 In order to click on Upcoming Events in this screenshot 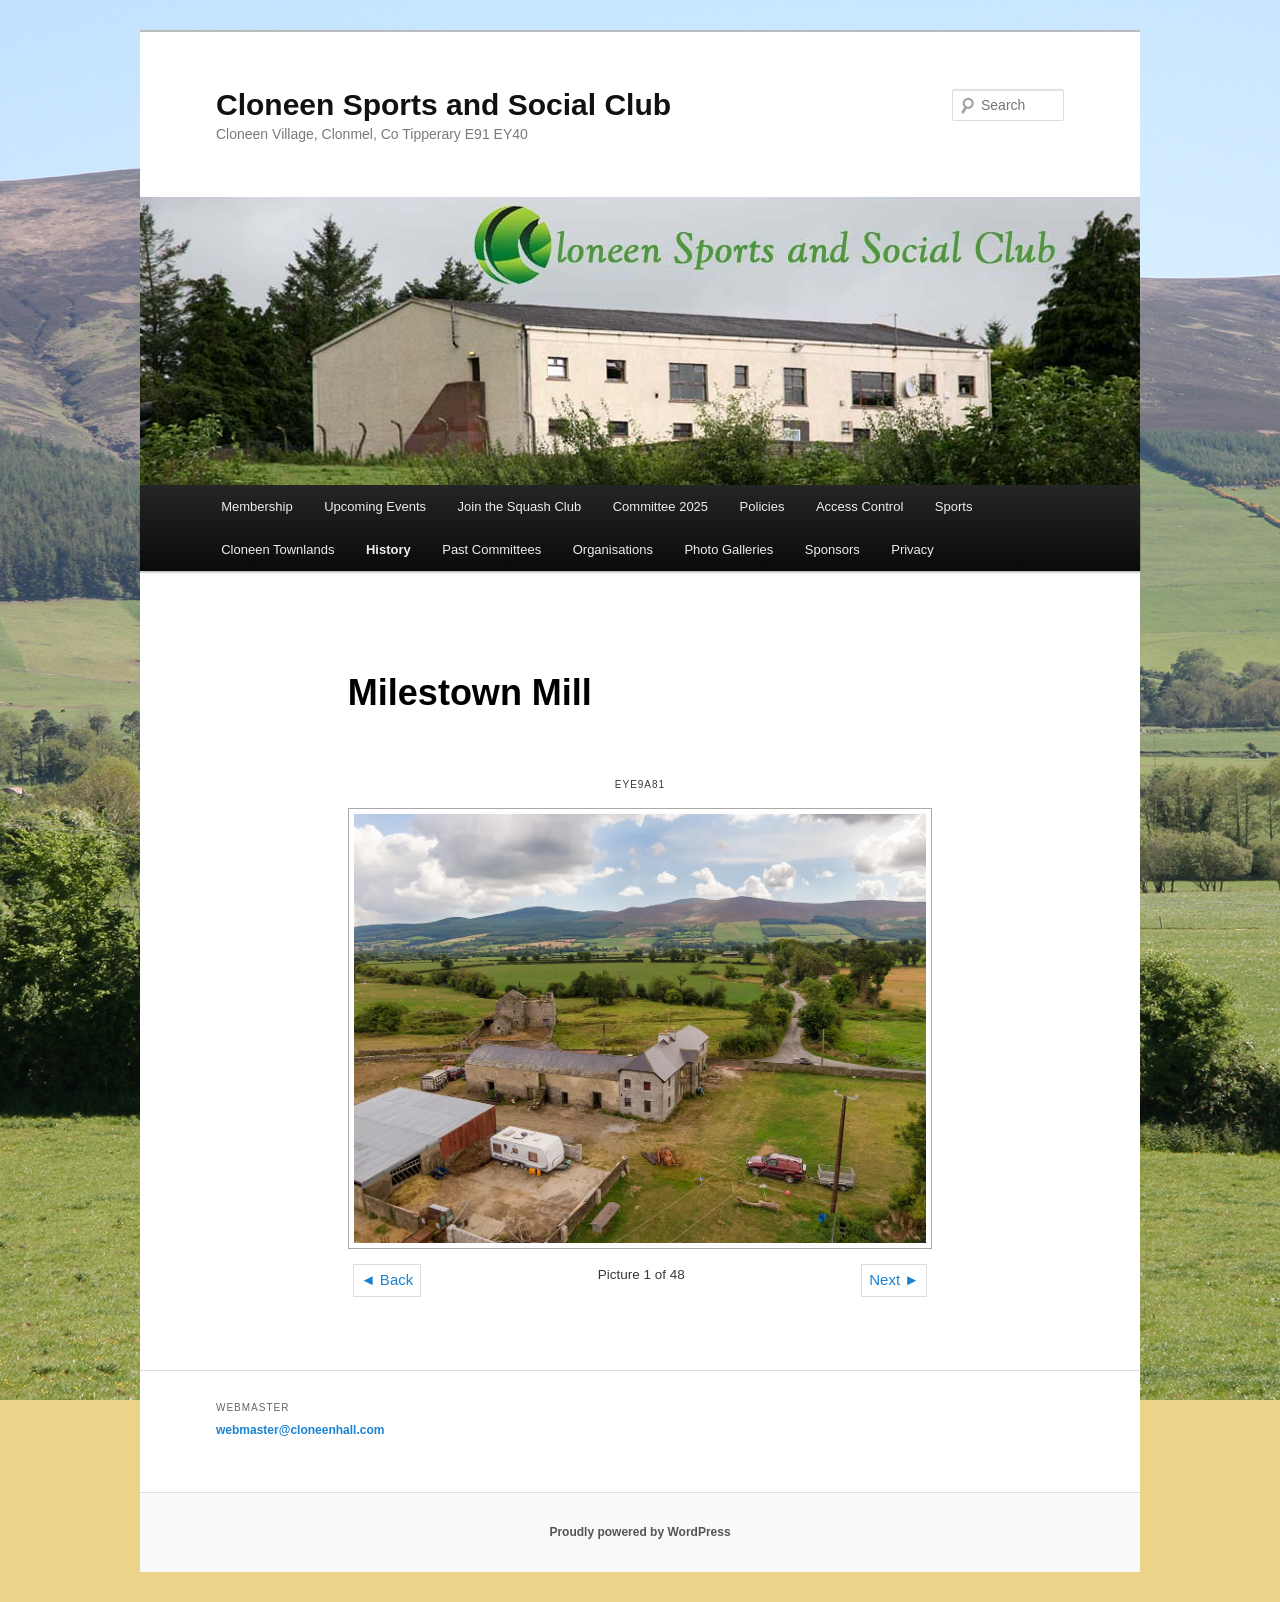, I will do `click(375, 506)`.